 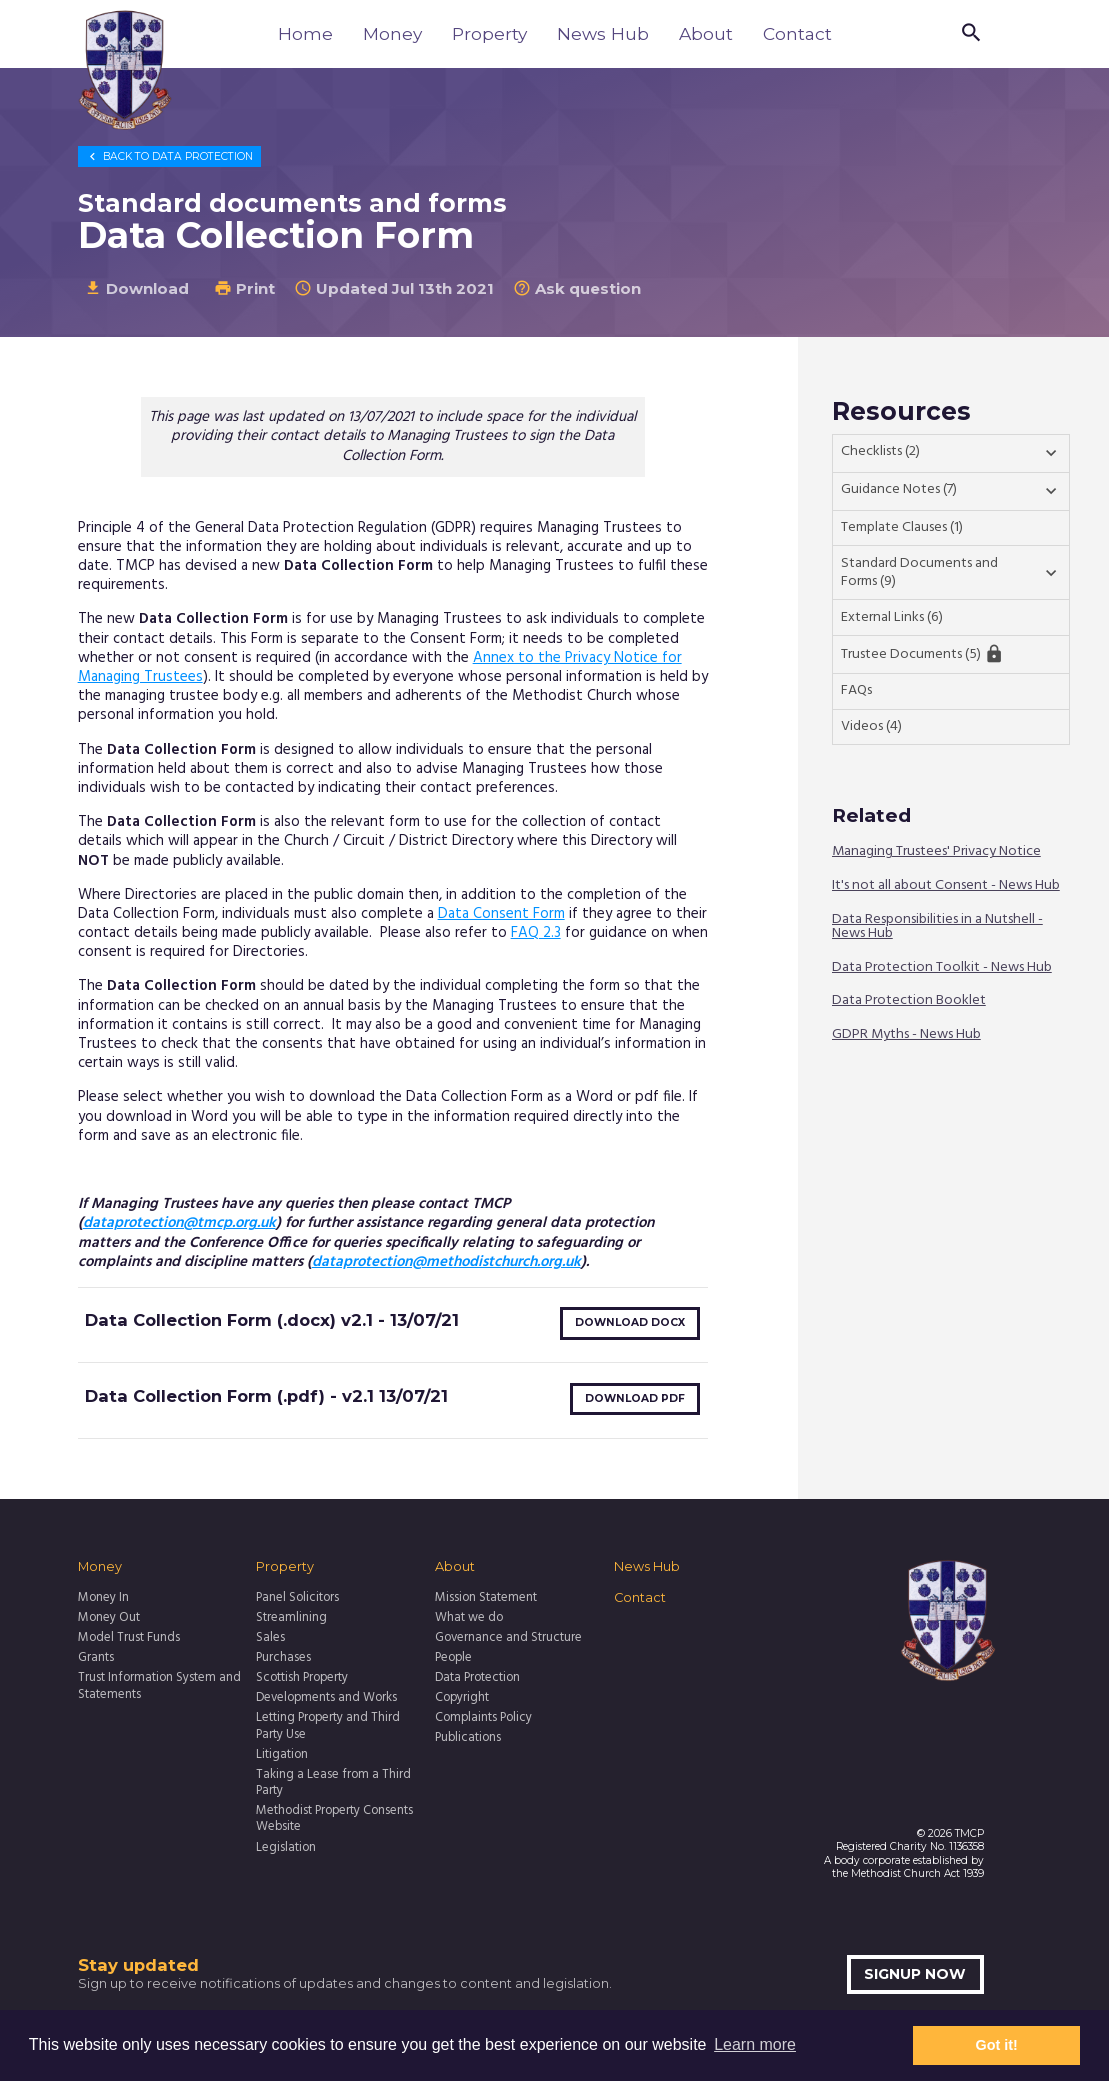 What do you see at coordinates (283, 1658) in the screenshot?
I see `Purchases` at bounding box center [283, 1658].